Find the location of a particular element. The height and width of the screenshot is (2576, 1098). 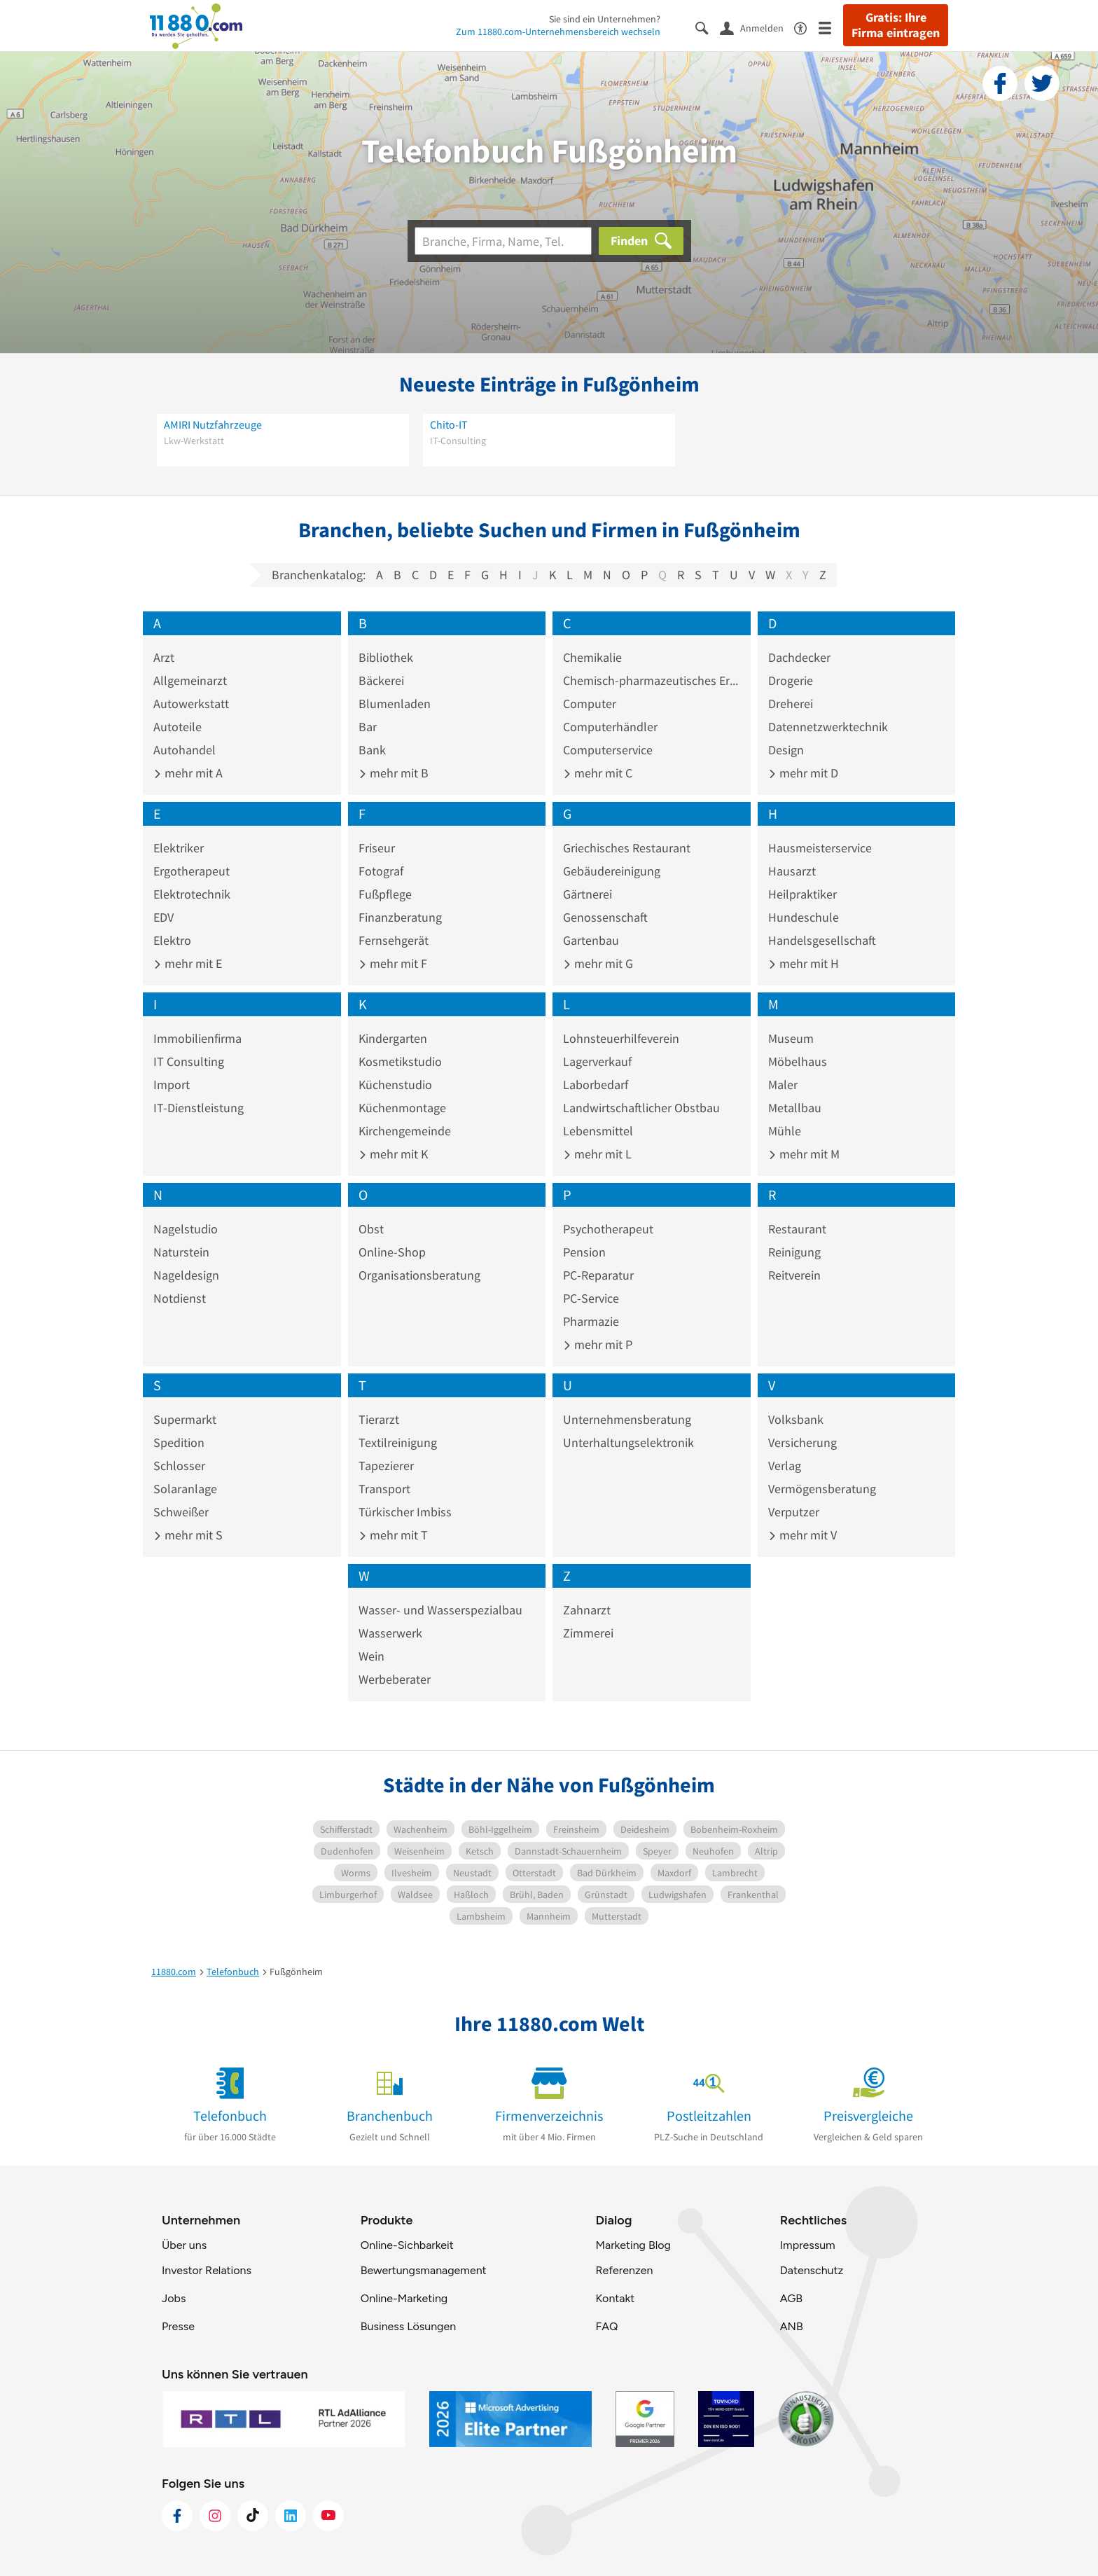

Obst is located at coordinates (371, 1229).